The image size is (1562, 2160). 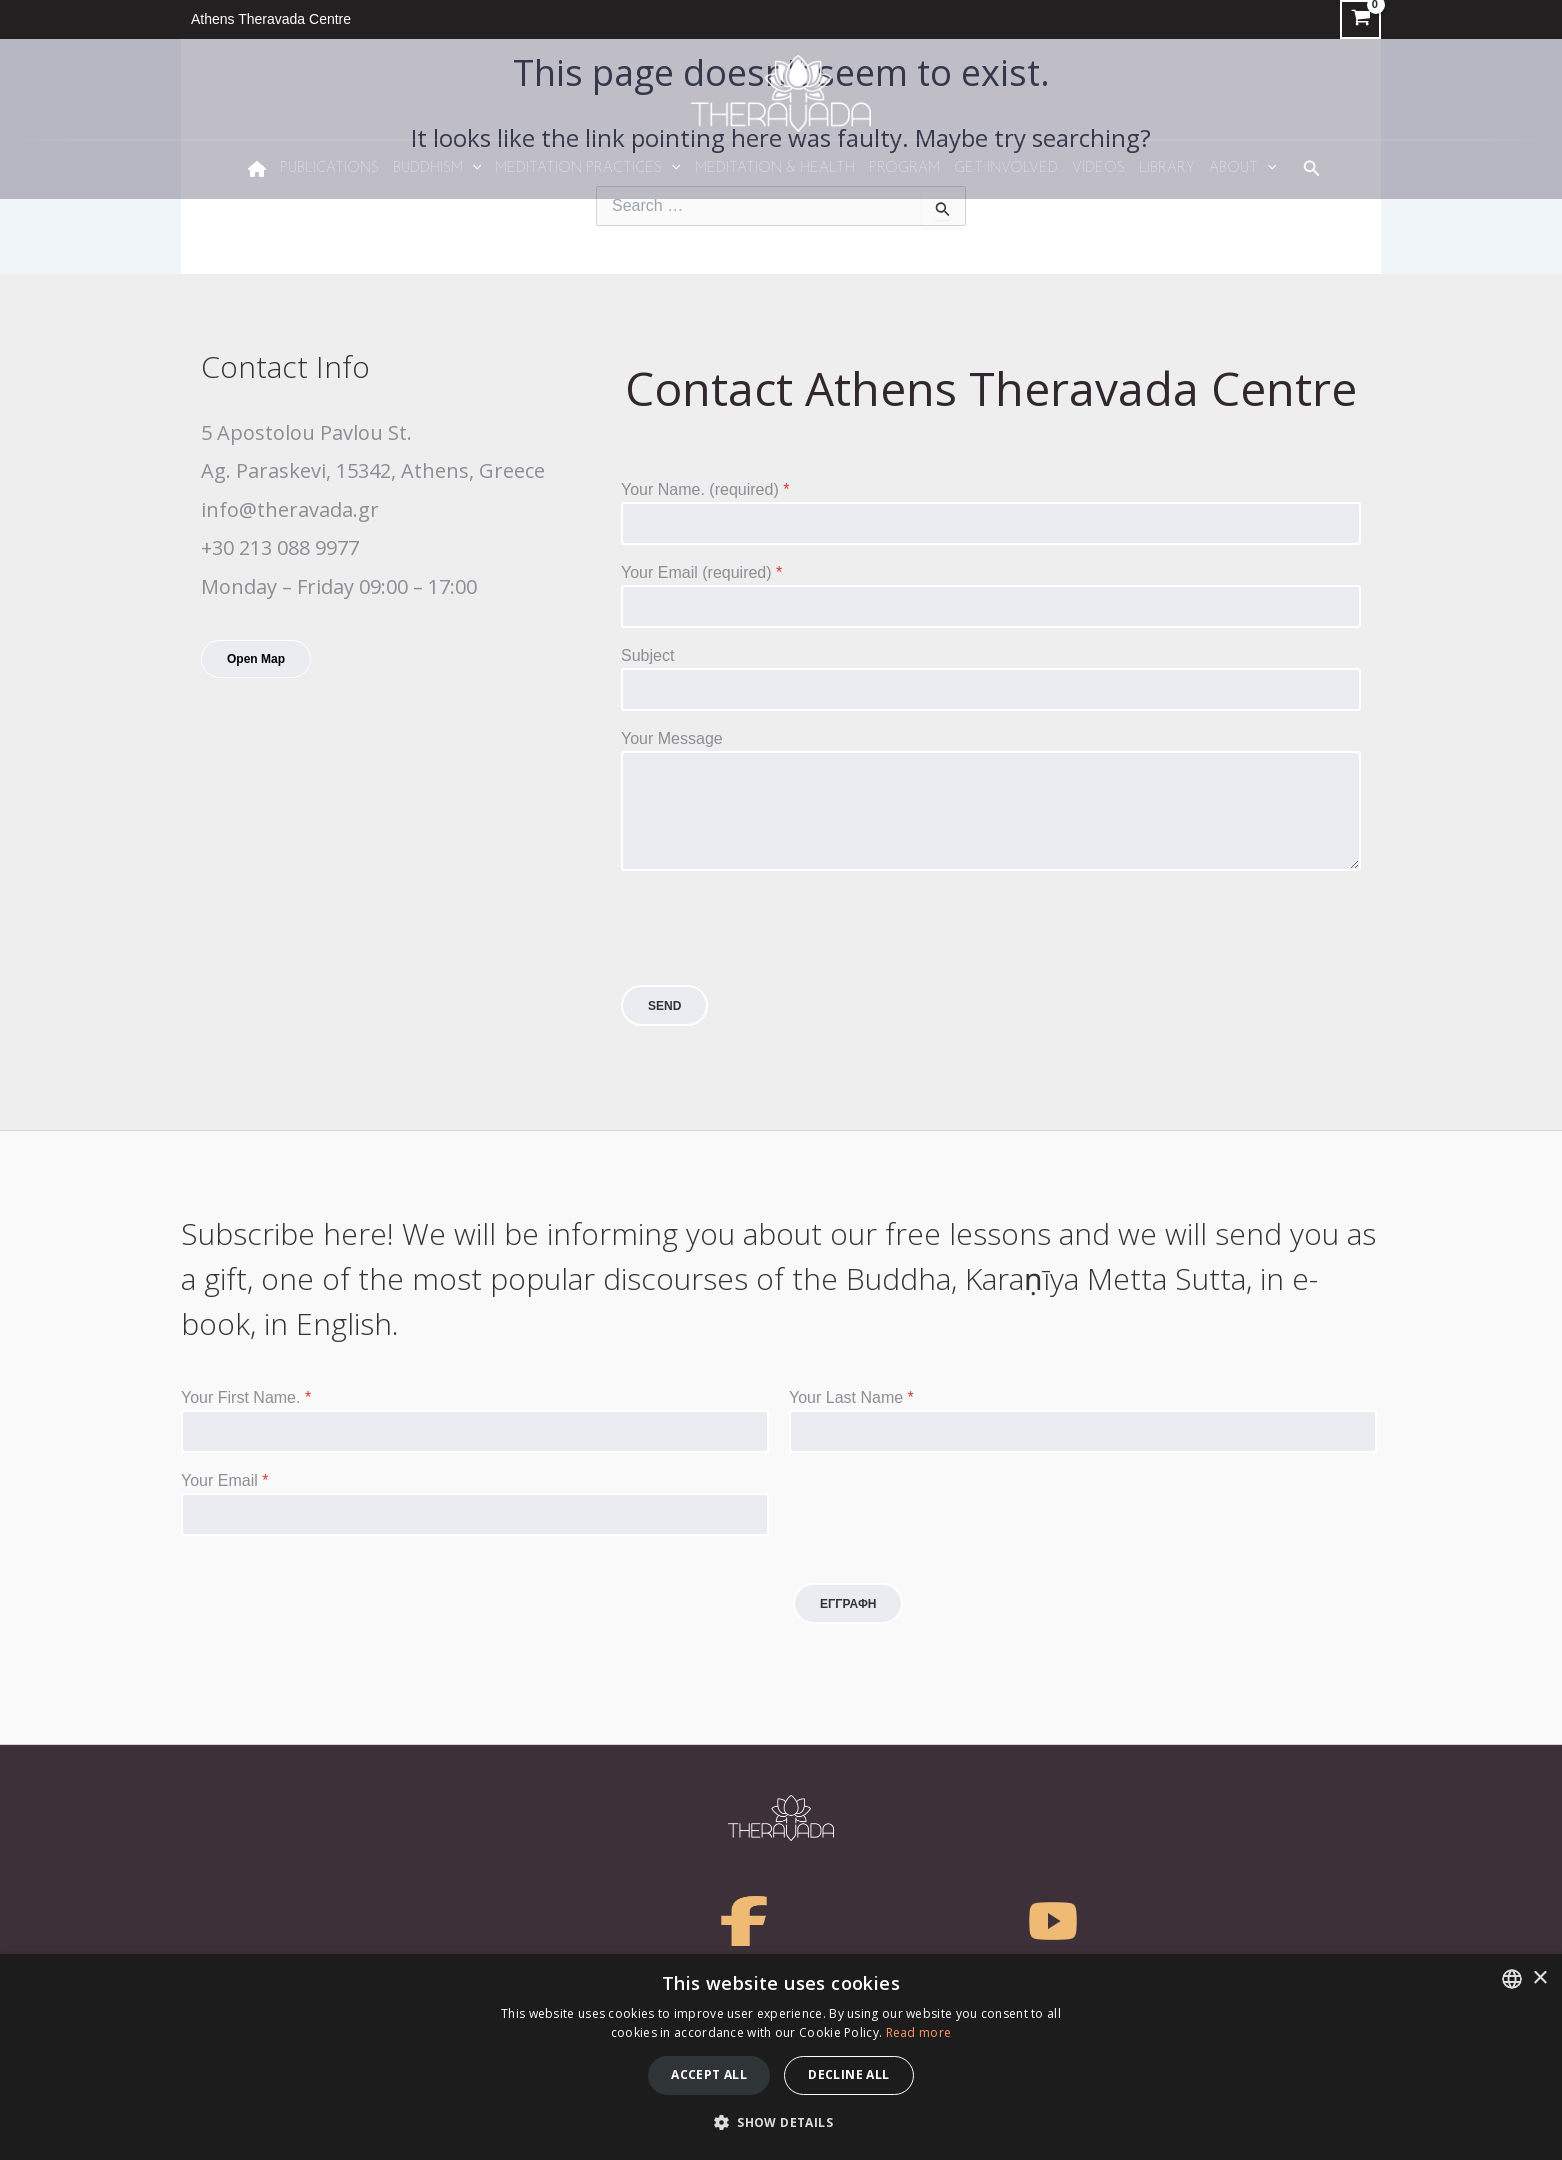 I want to click on [dialog], so click(x=781, y=2057).